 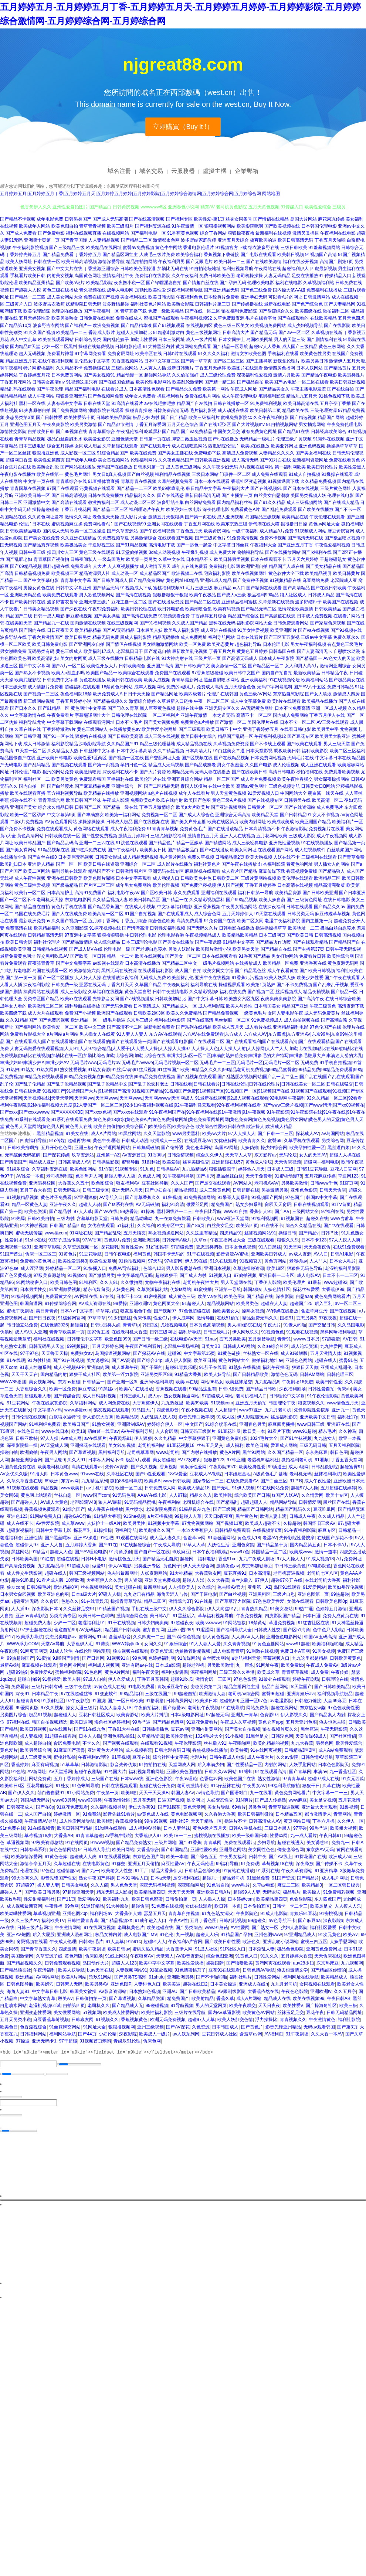 I want to click on 91香蕉黄色视频, so click(x=183, y=233).